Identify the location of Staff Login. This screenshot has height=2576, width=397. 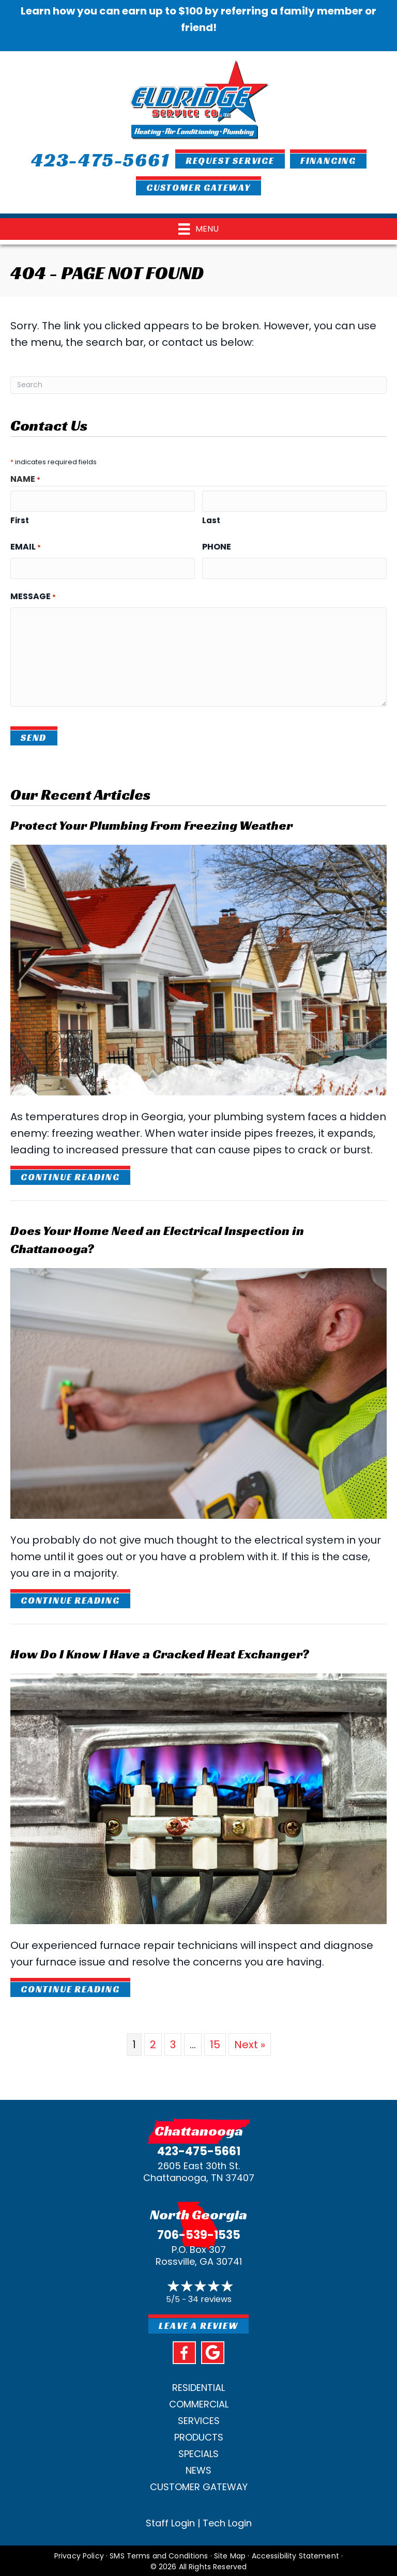
(170, 2520).